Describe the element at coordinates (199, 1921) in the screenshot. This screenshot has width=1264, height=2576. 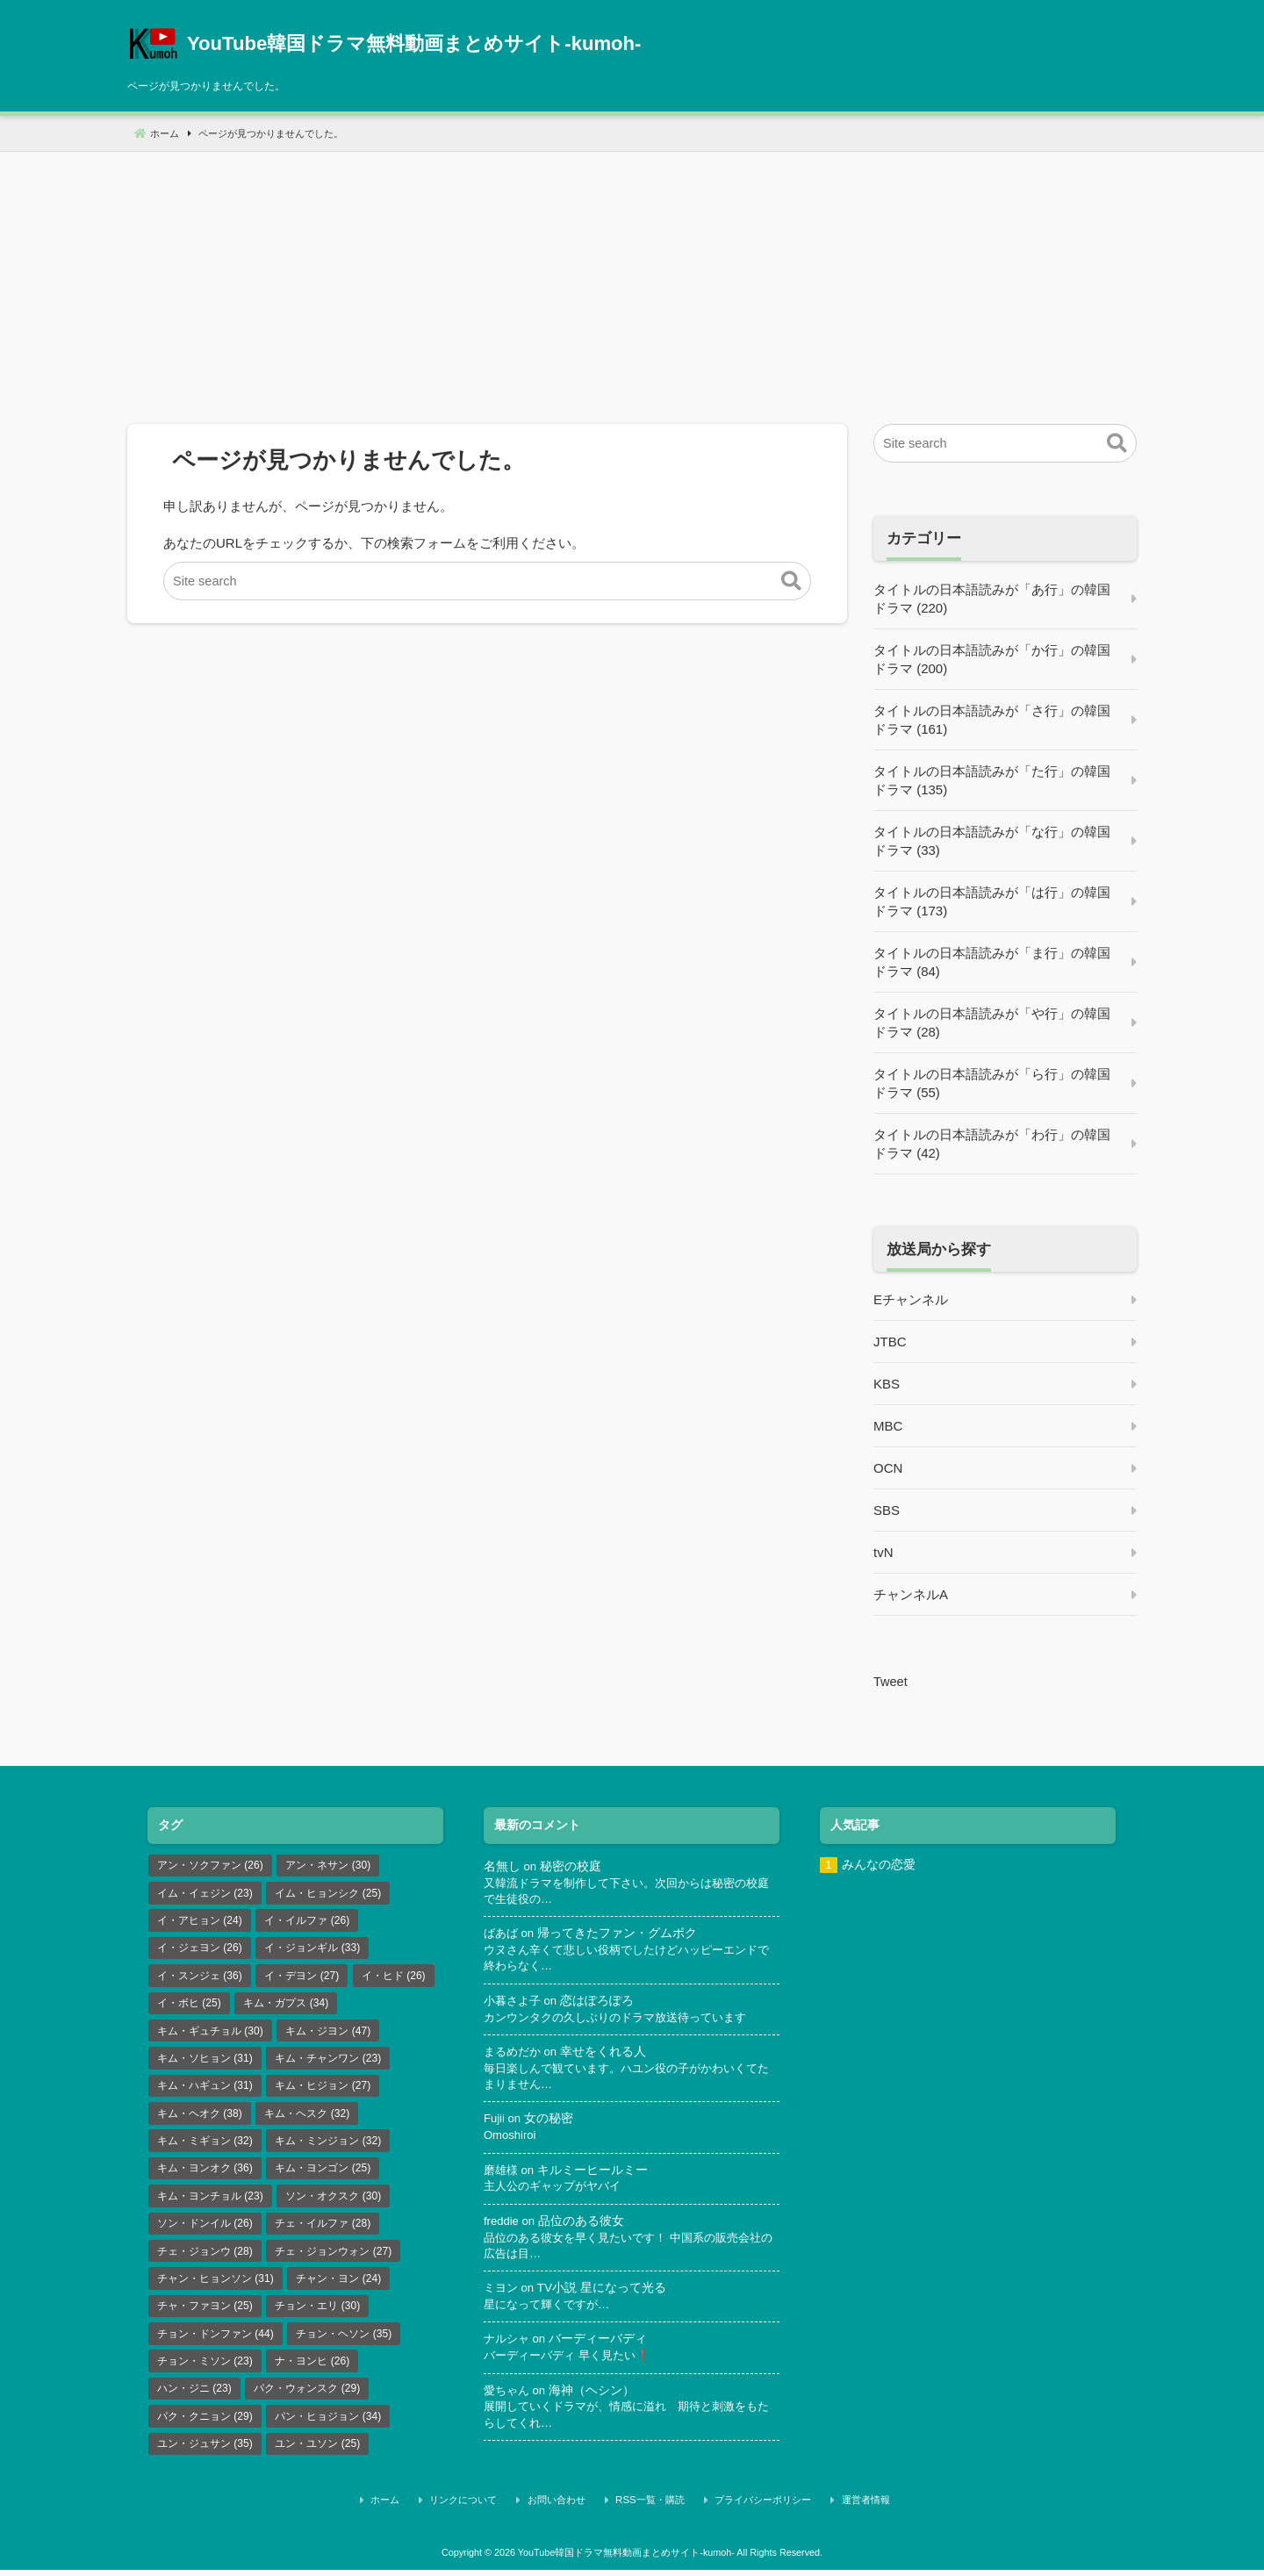
I see `イ・アヒョン [イ・アヒョン (24個の項目)]` at that location.